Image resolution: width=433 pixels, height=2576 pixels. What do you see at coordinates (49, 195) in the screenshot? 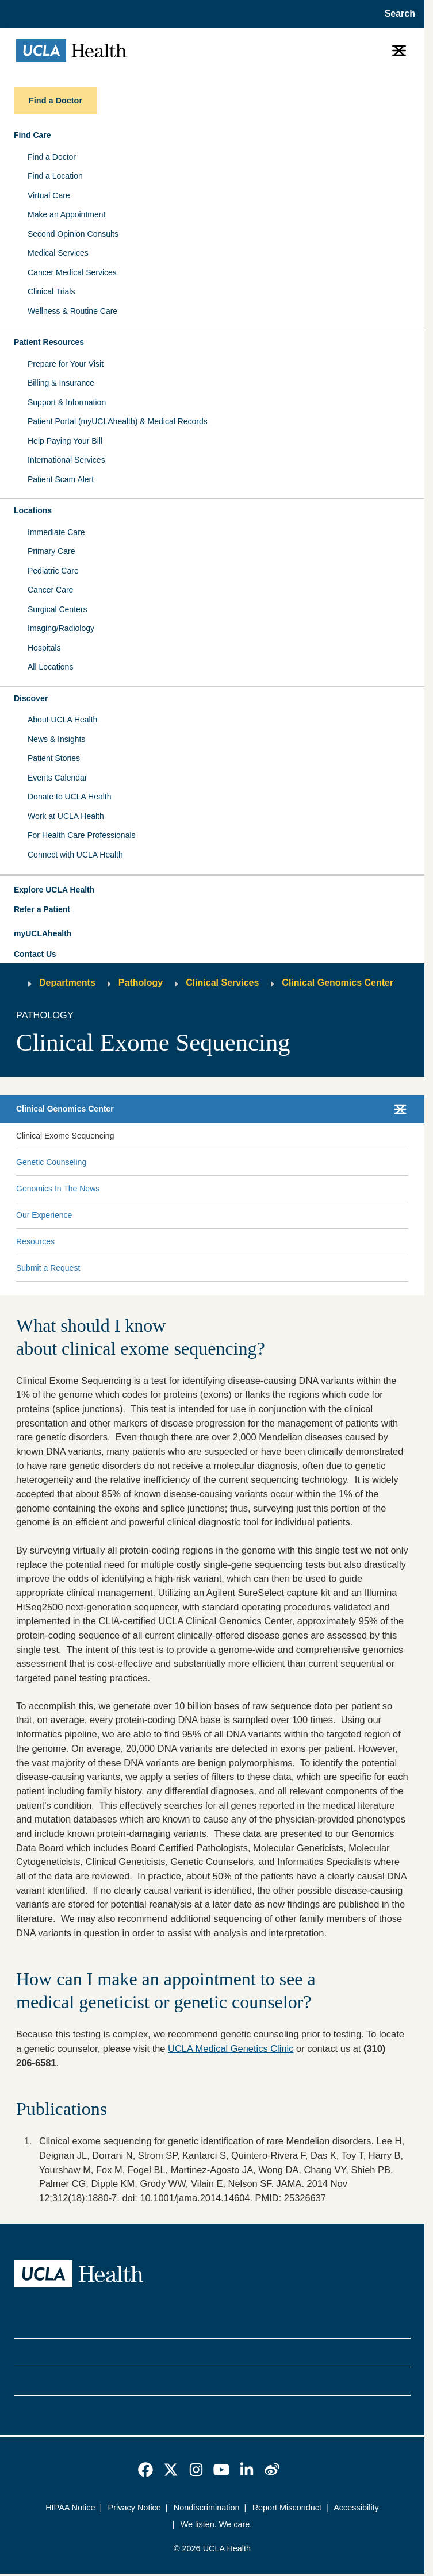
I see `Virtual Care` at bounding box center [49, 195].